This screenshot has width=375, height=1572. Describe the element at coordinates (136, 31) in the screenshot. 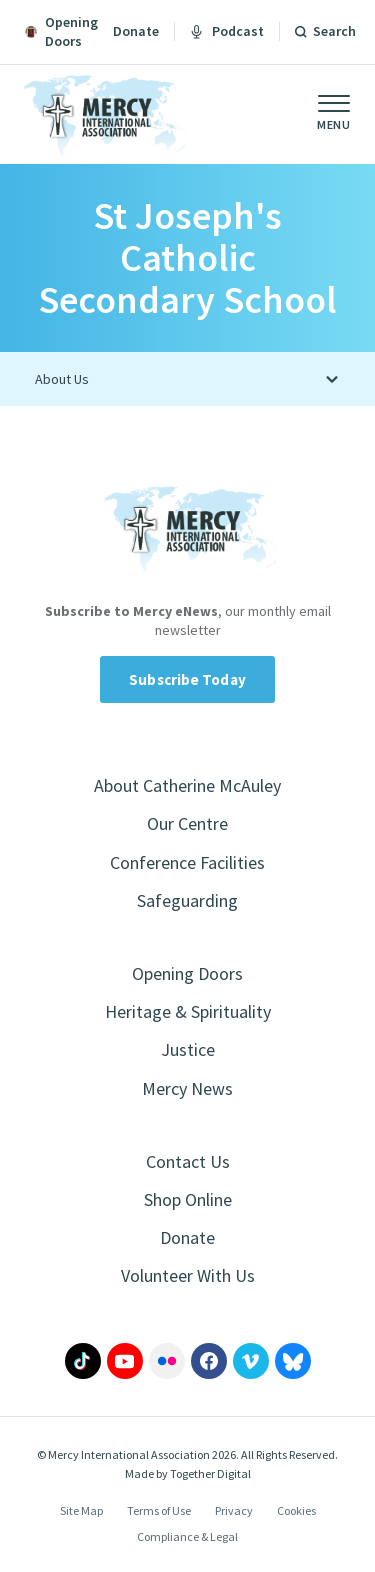

I see `Donate` at that location.